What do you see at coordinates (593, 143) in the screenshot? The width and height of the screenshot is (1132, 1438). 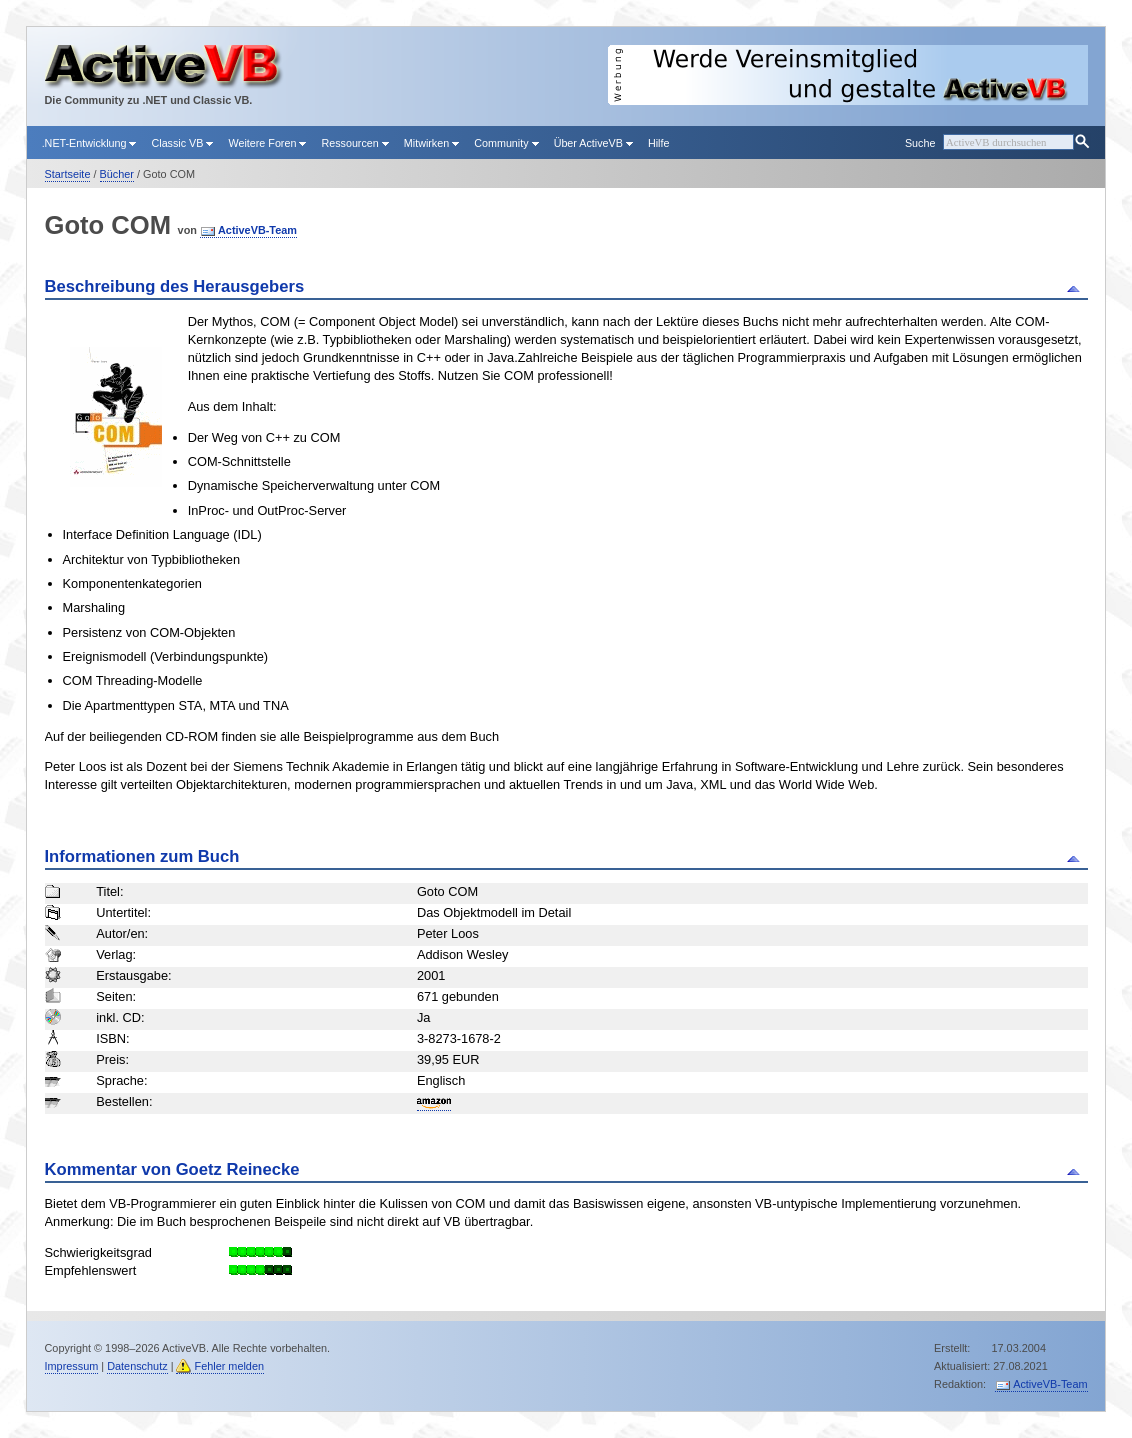 I see `Über ActiveVB` at bounding box center [593, 143].